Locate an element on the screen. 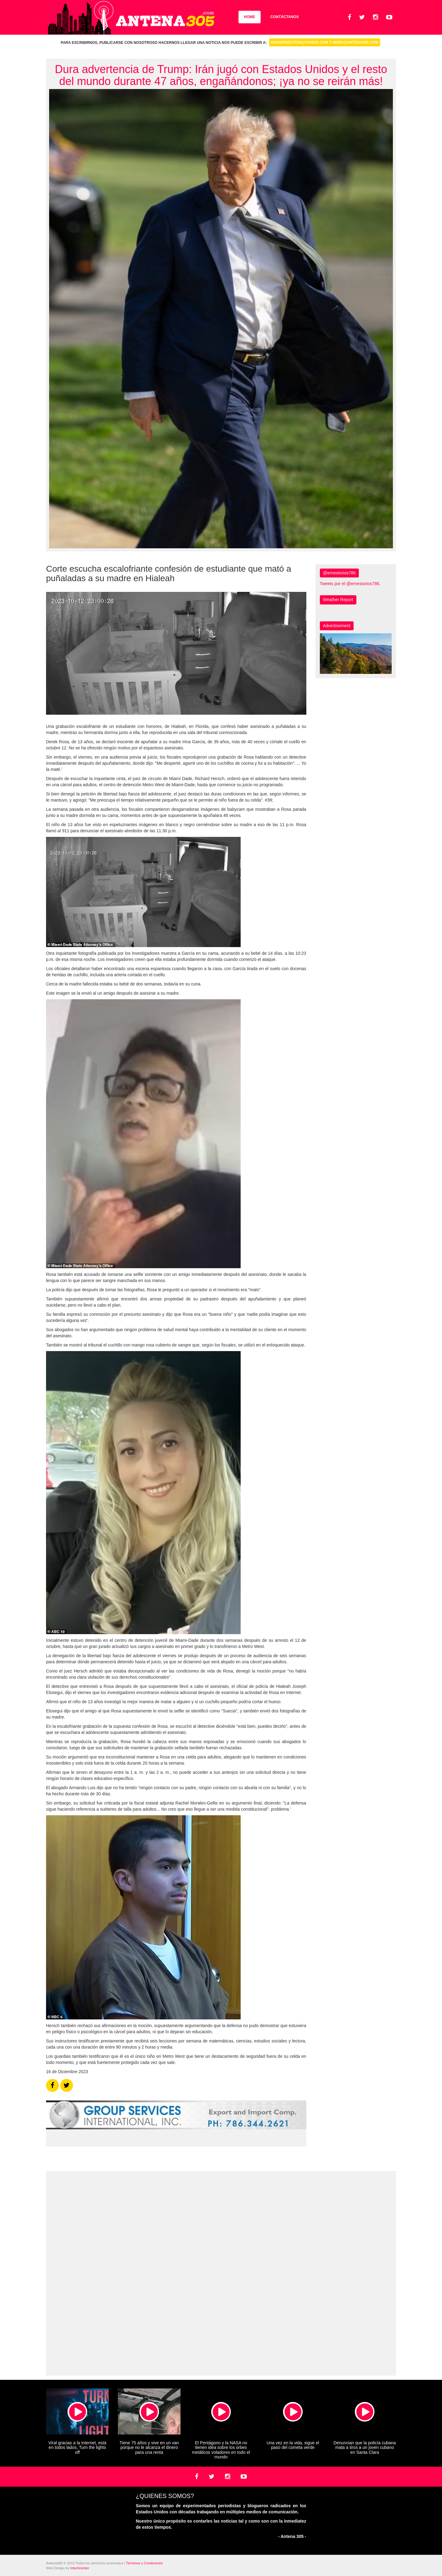  Términos y Condiciones is located at coordinates (144, 2563).